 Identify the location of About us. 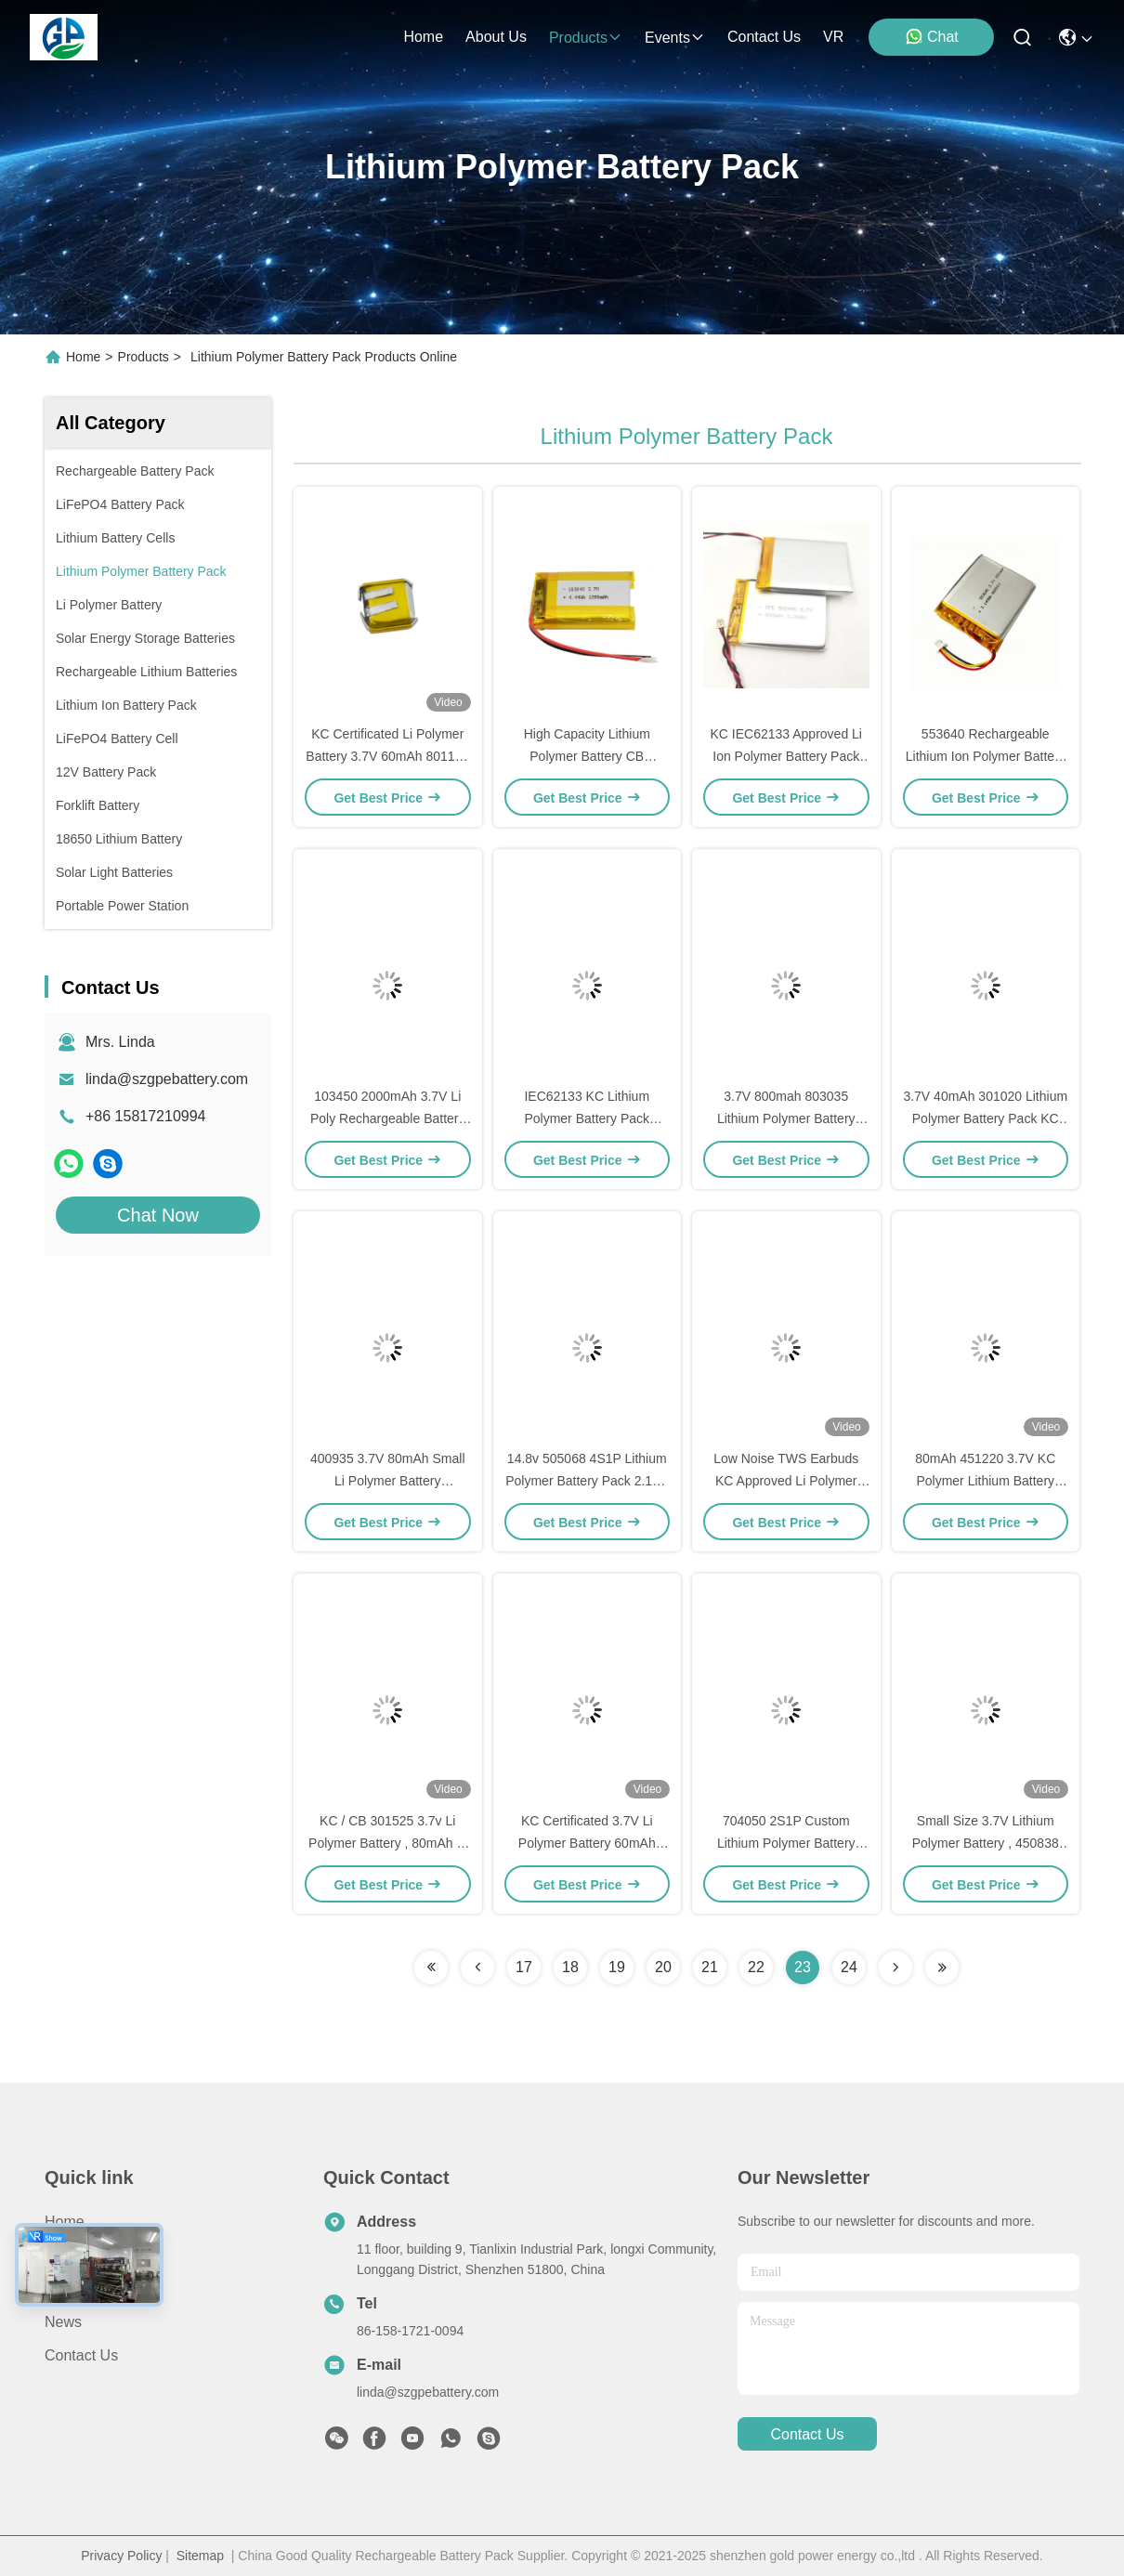
(75, 2288).